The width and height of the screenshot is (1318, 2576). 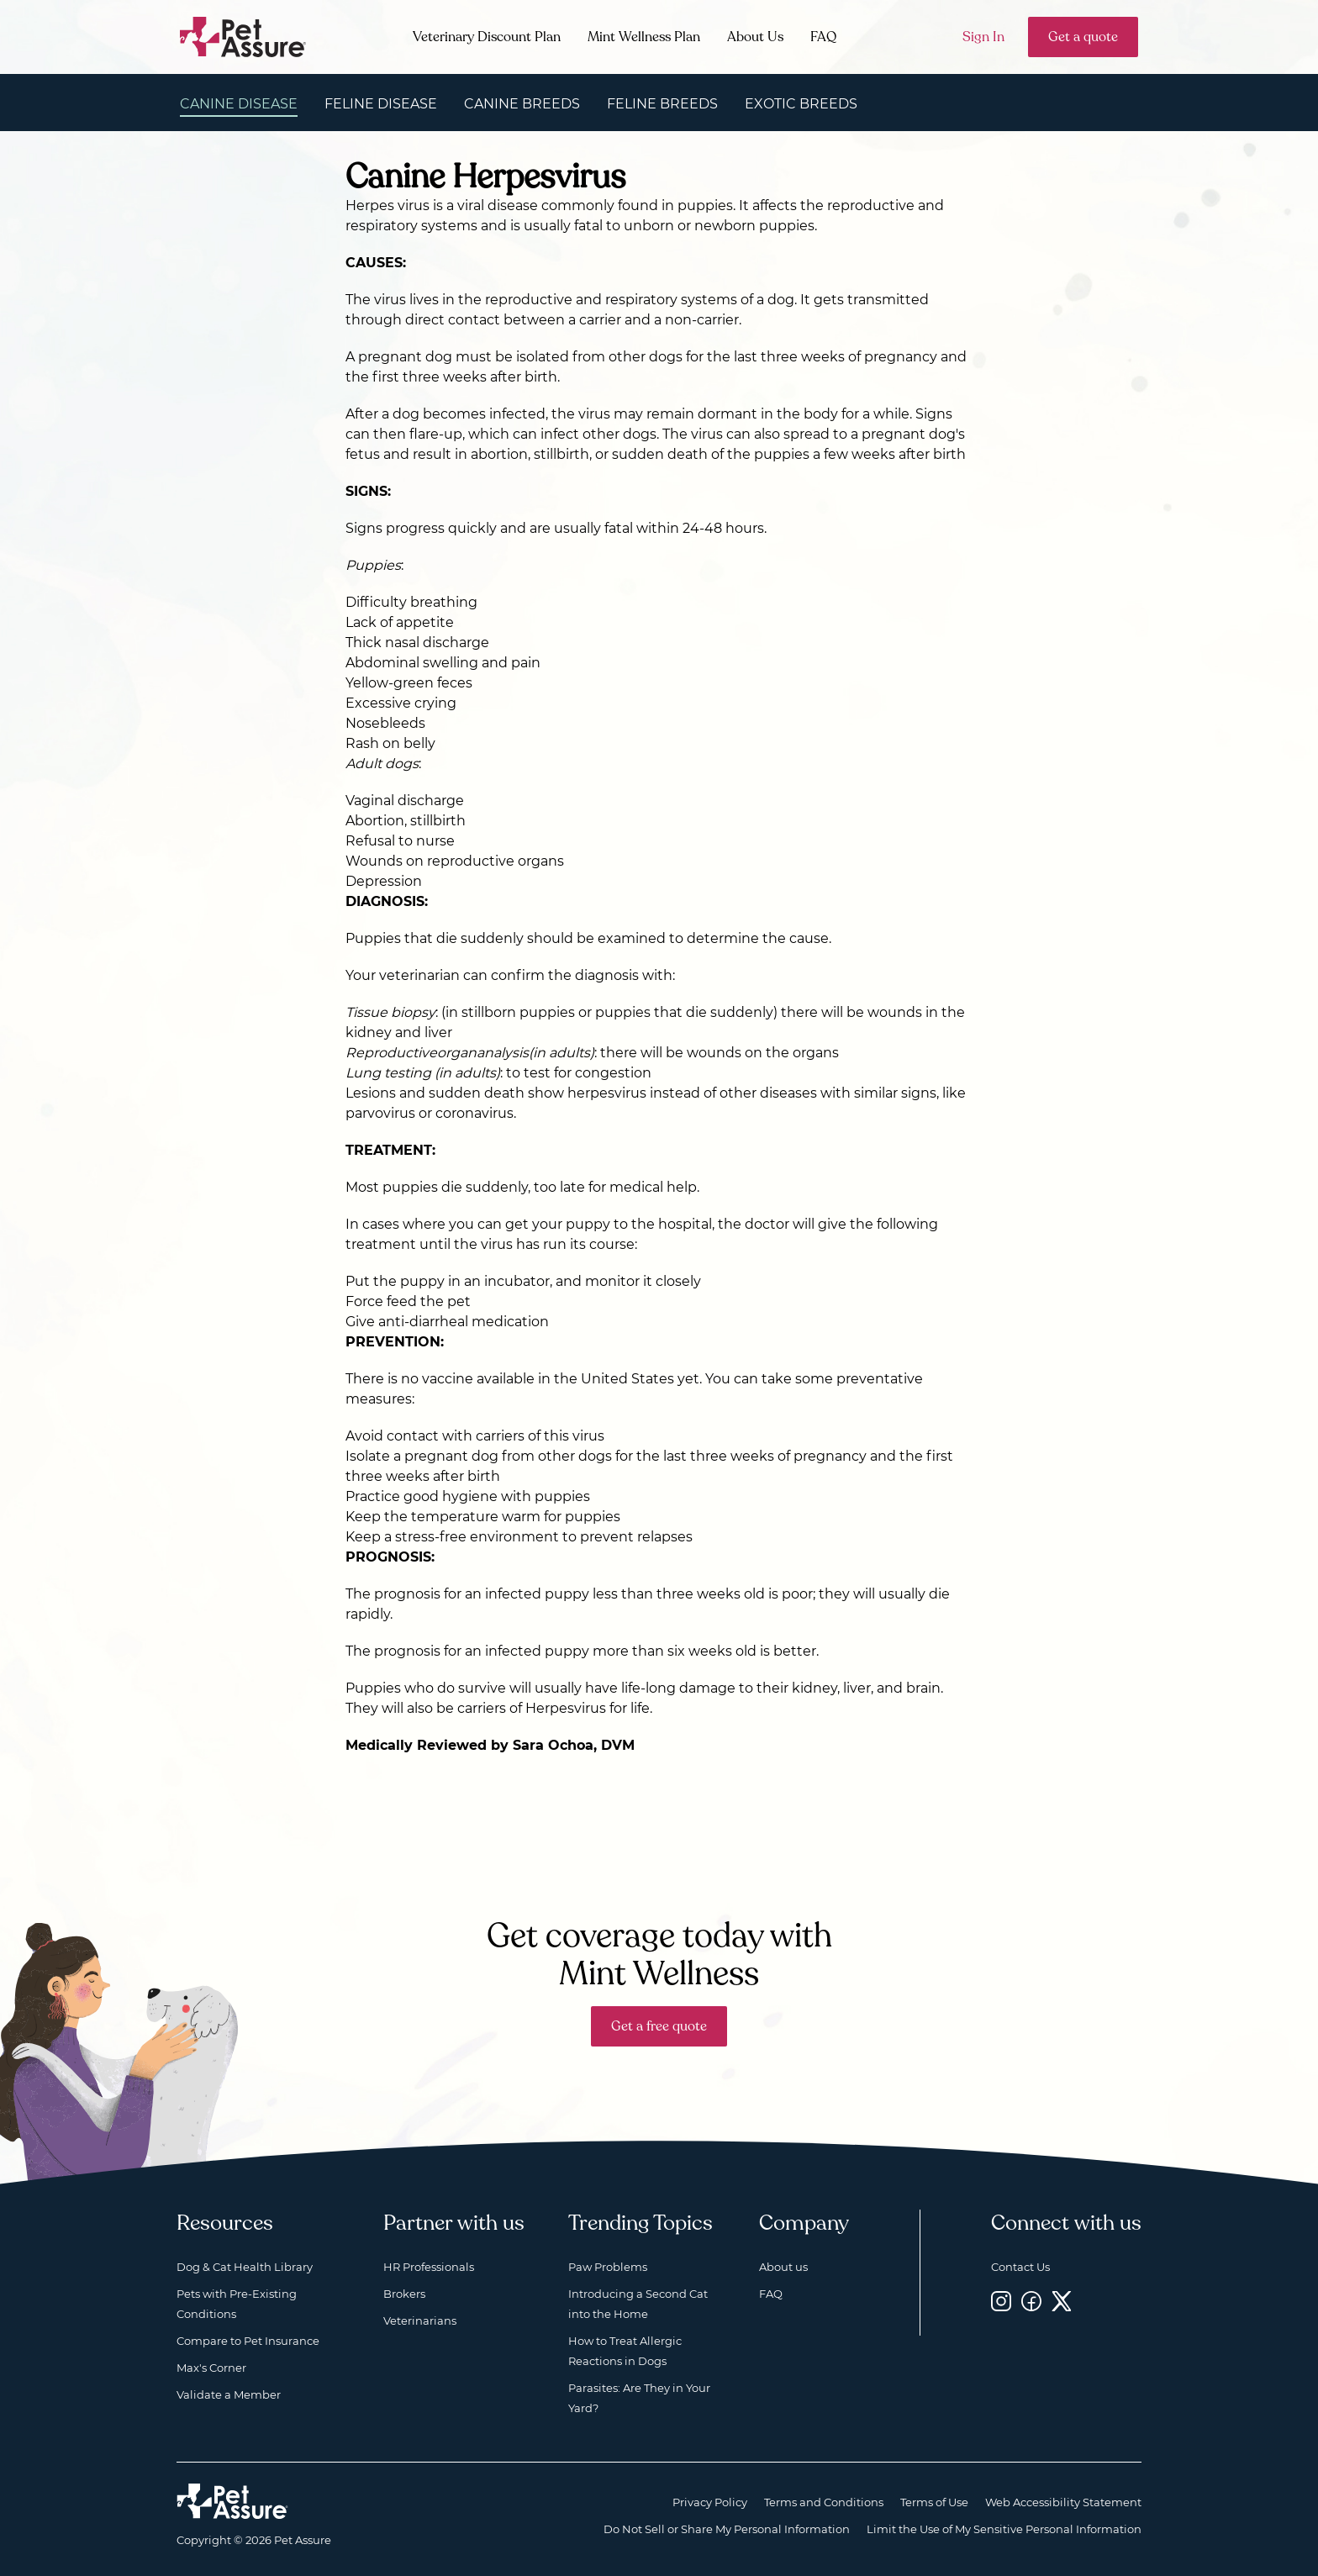 I want to click on [Facebook, opens a new window], so click(x=1031, y=2300).